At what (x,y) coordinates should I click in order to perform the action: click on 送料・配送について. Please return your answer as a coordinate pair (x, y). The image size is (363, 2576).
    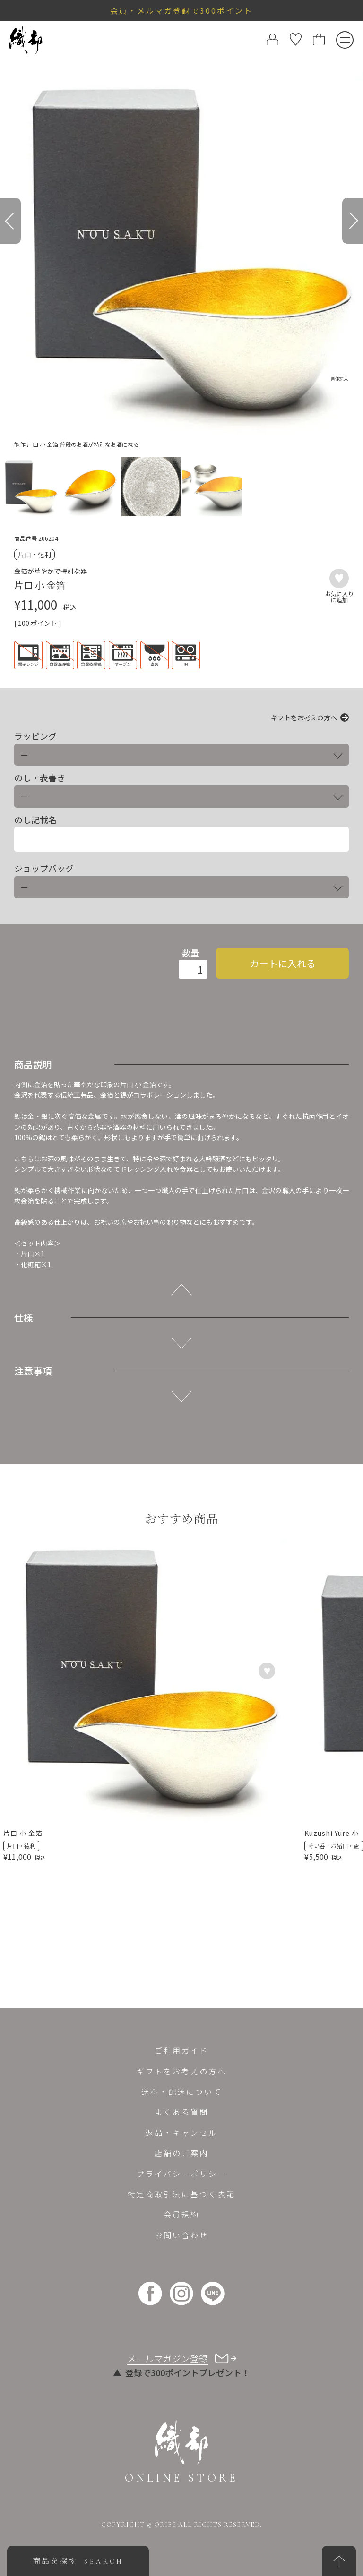
    Looking at the image, I should click on (181, 2091).